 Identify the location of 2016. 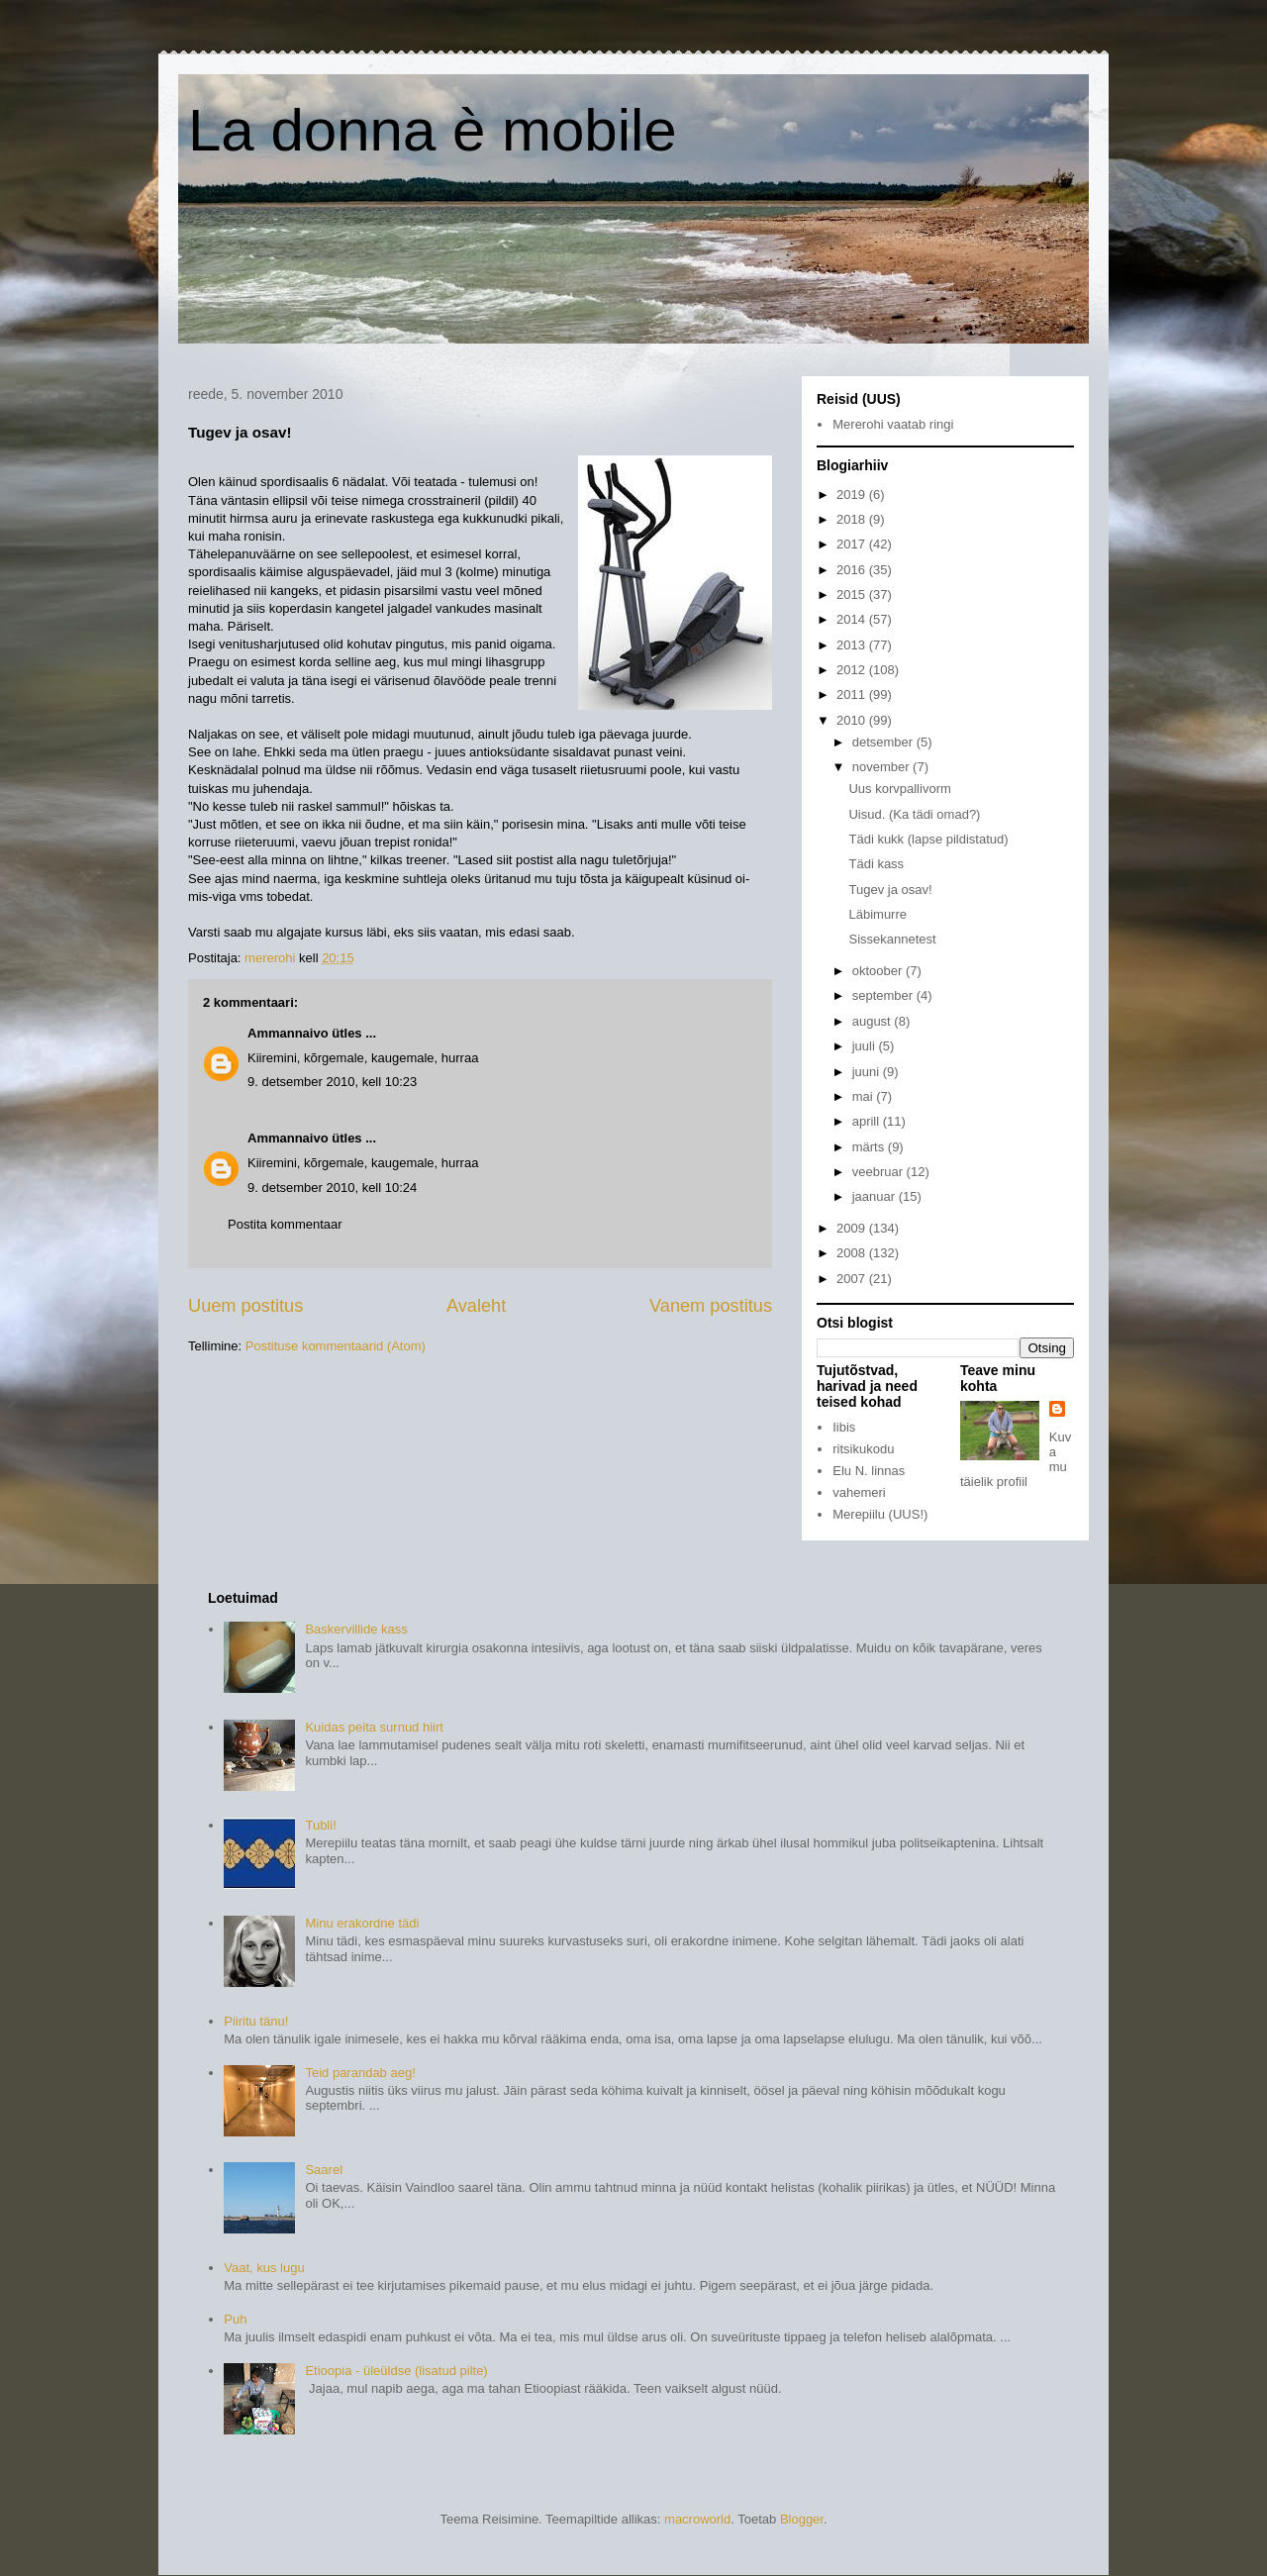
(852, 569).